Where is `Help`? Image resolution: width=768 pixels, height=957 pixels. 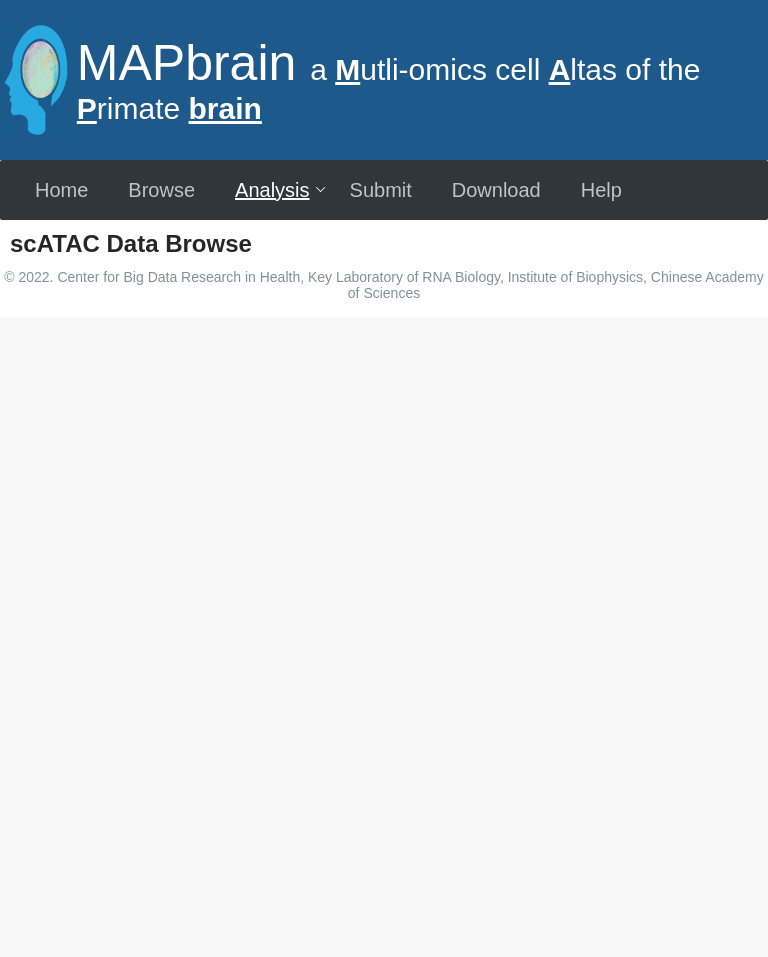 Help is located at coordinates (601, 190).